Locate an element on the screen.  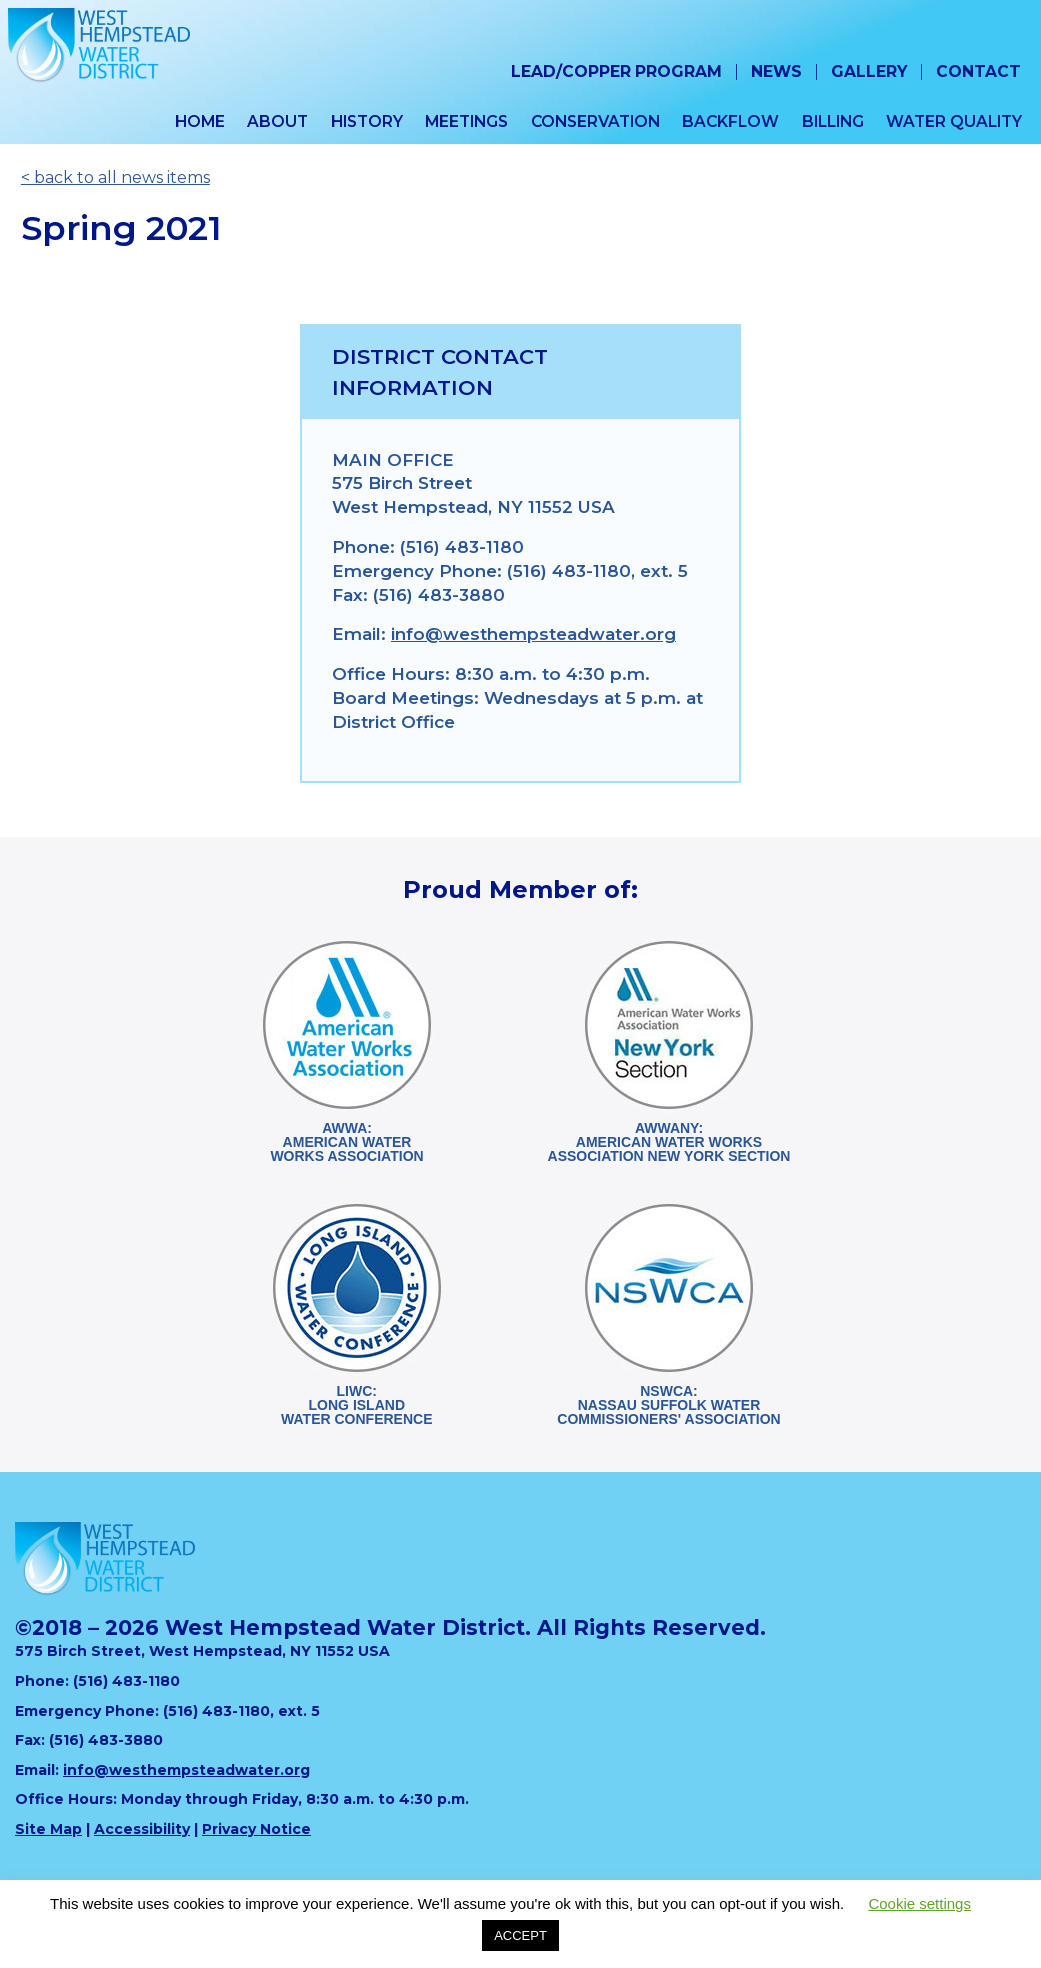
Water Quality is located at coordinates (954, 121).